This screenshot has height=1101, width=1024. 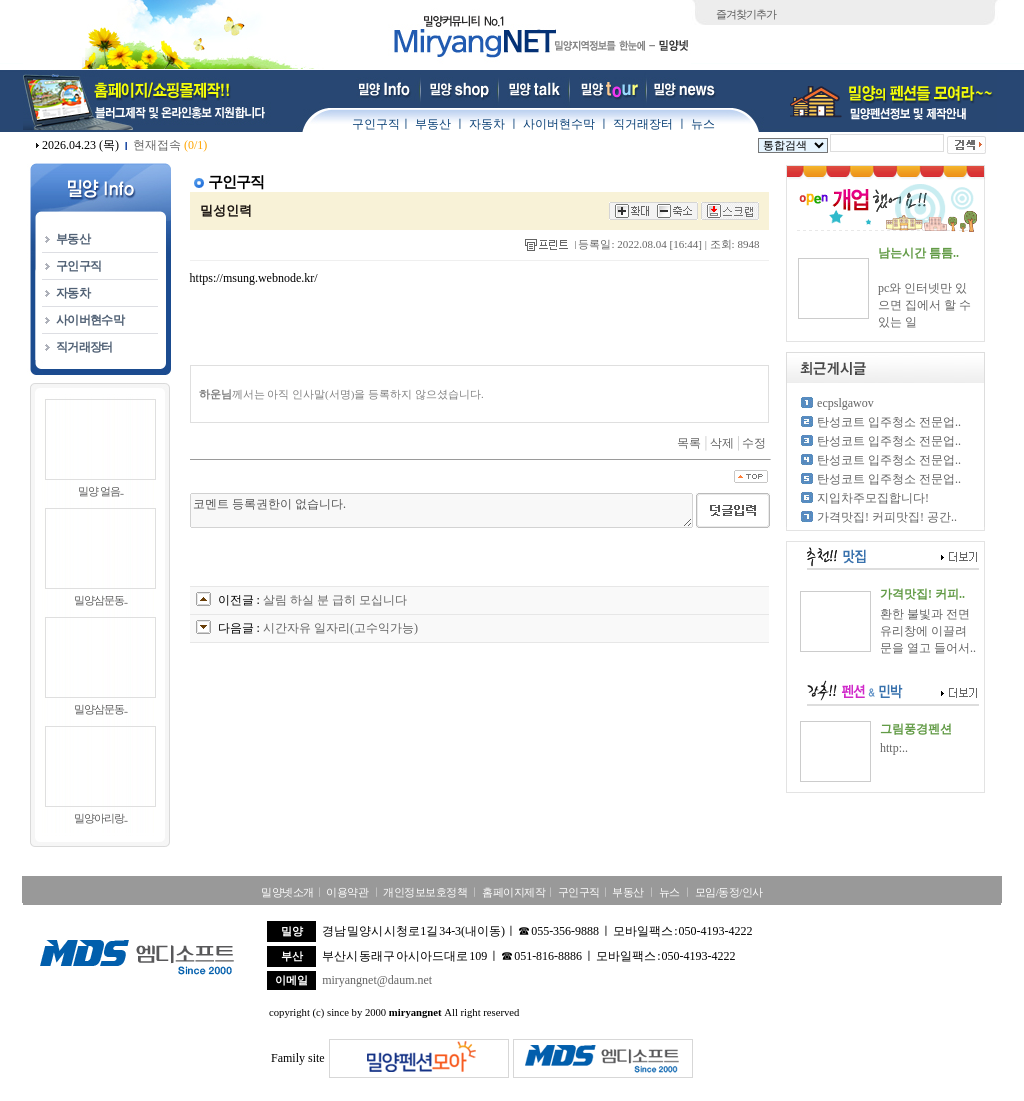 I want to click on 목록, so click(x=689, y=443).